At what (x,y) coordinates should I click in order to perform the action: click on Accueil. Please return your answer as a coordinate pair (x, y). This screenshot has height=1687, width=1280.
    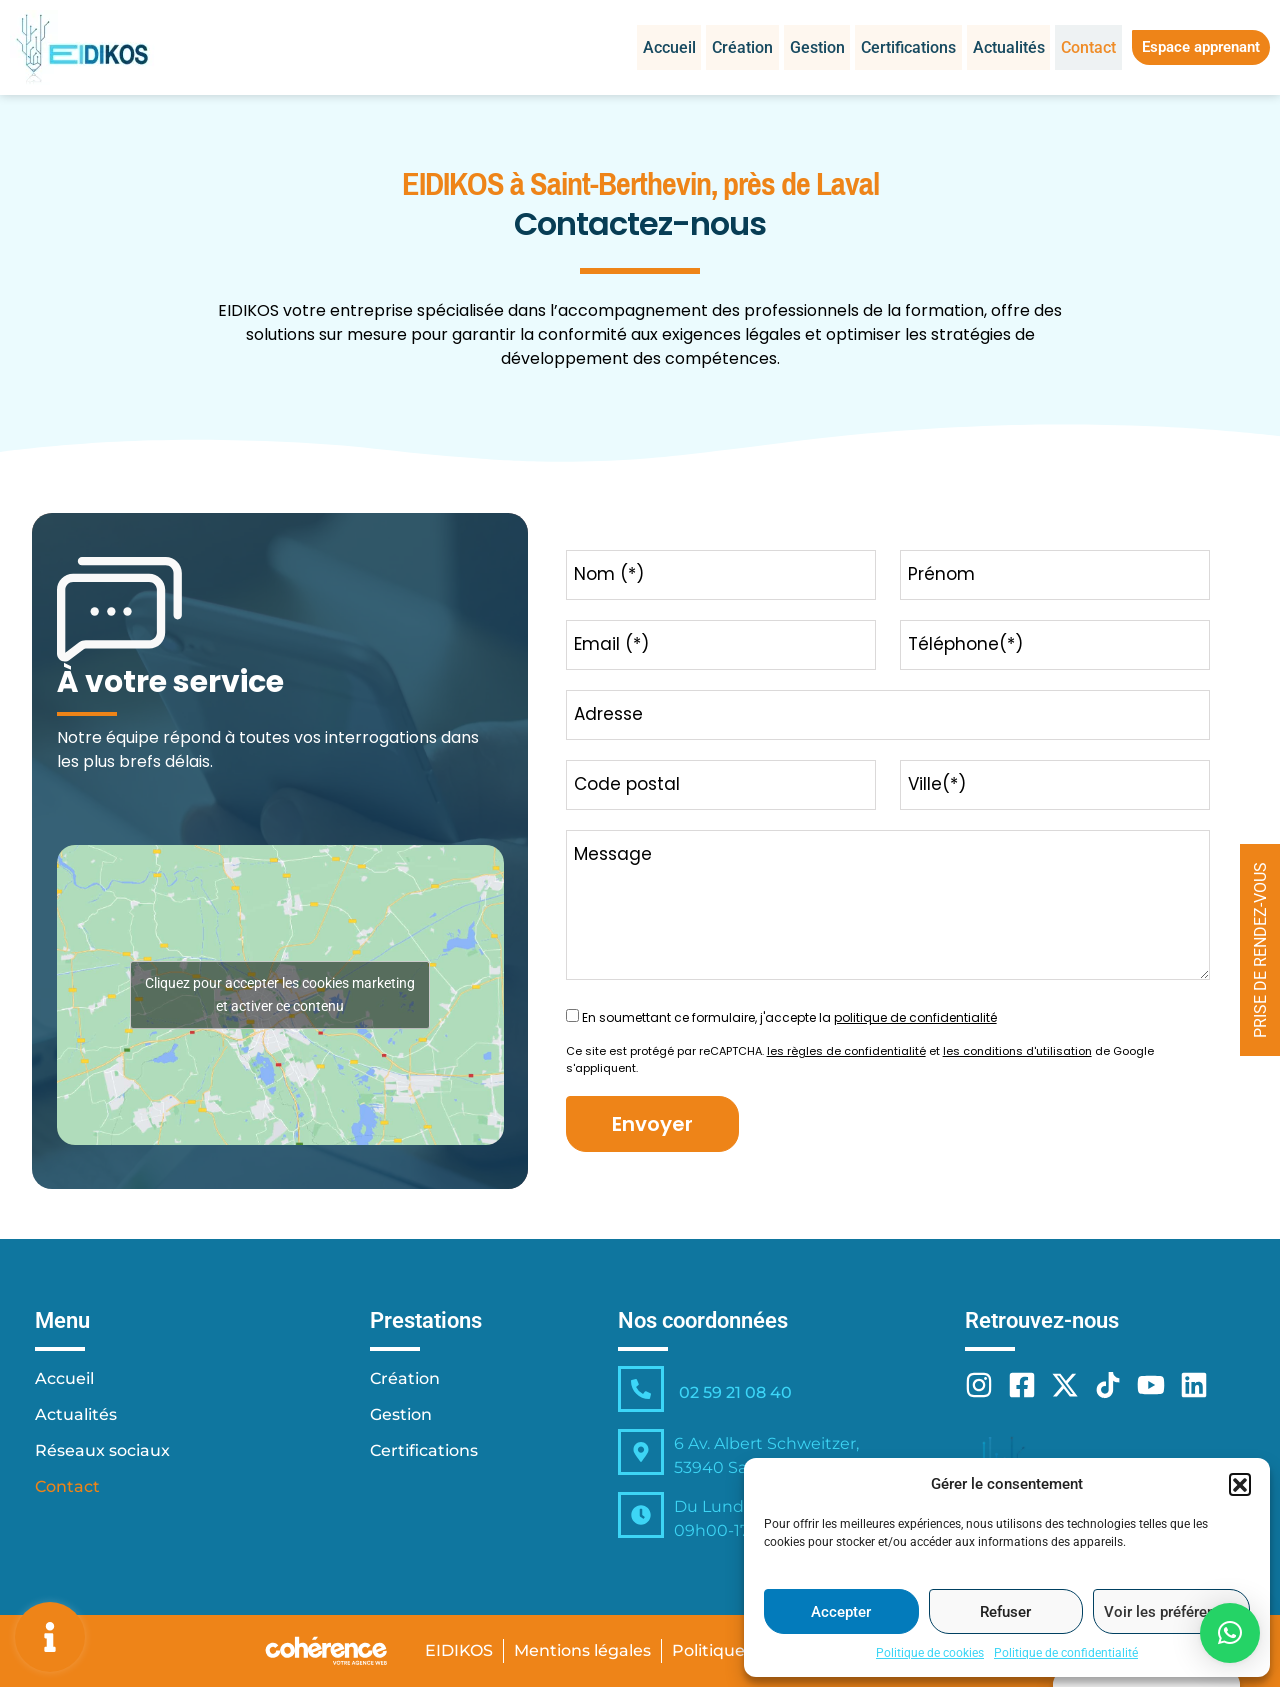
    Looking at the image, I should click on (677, 47).